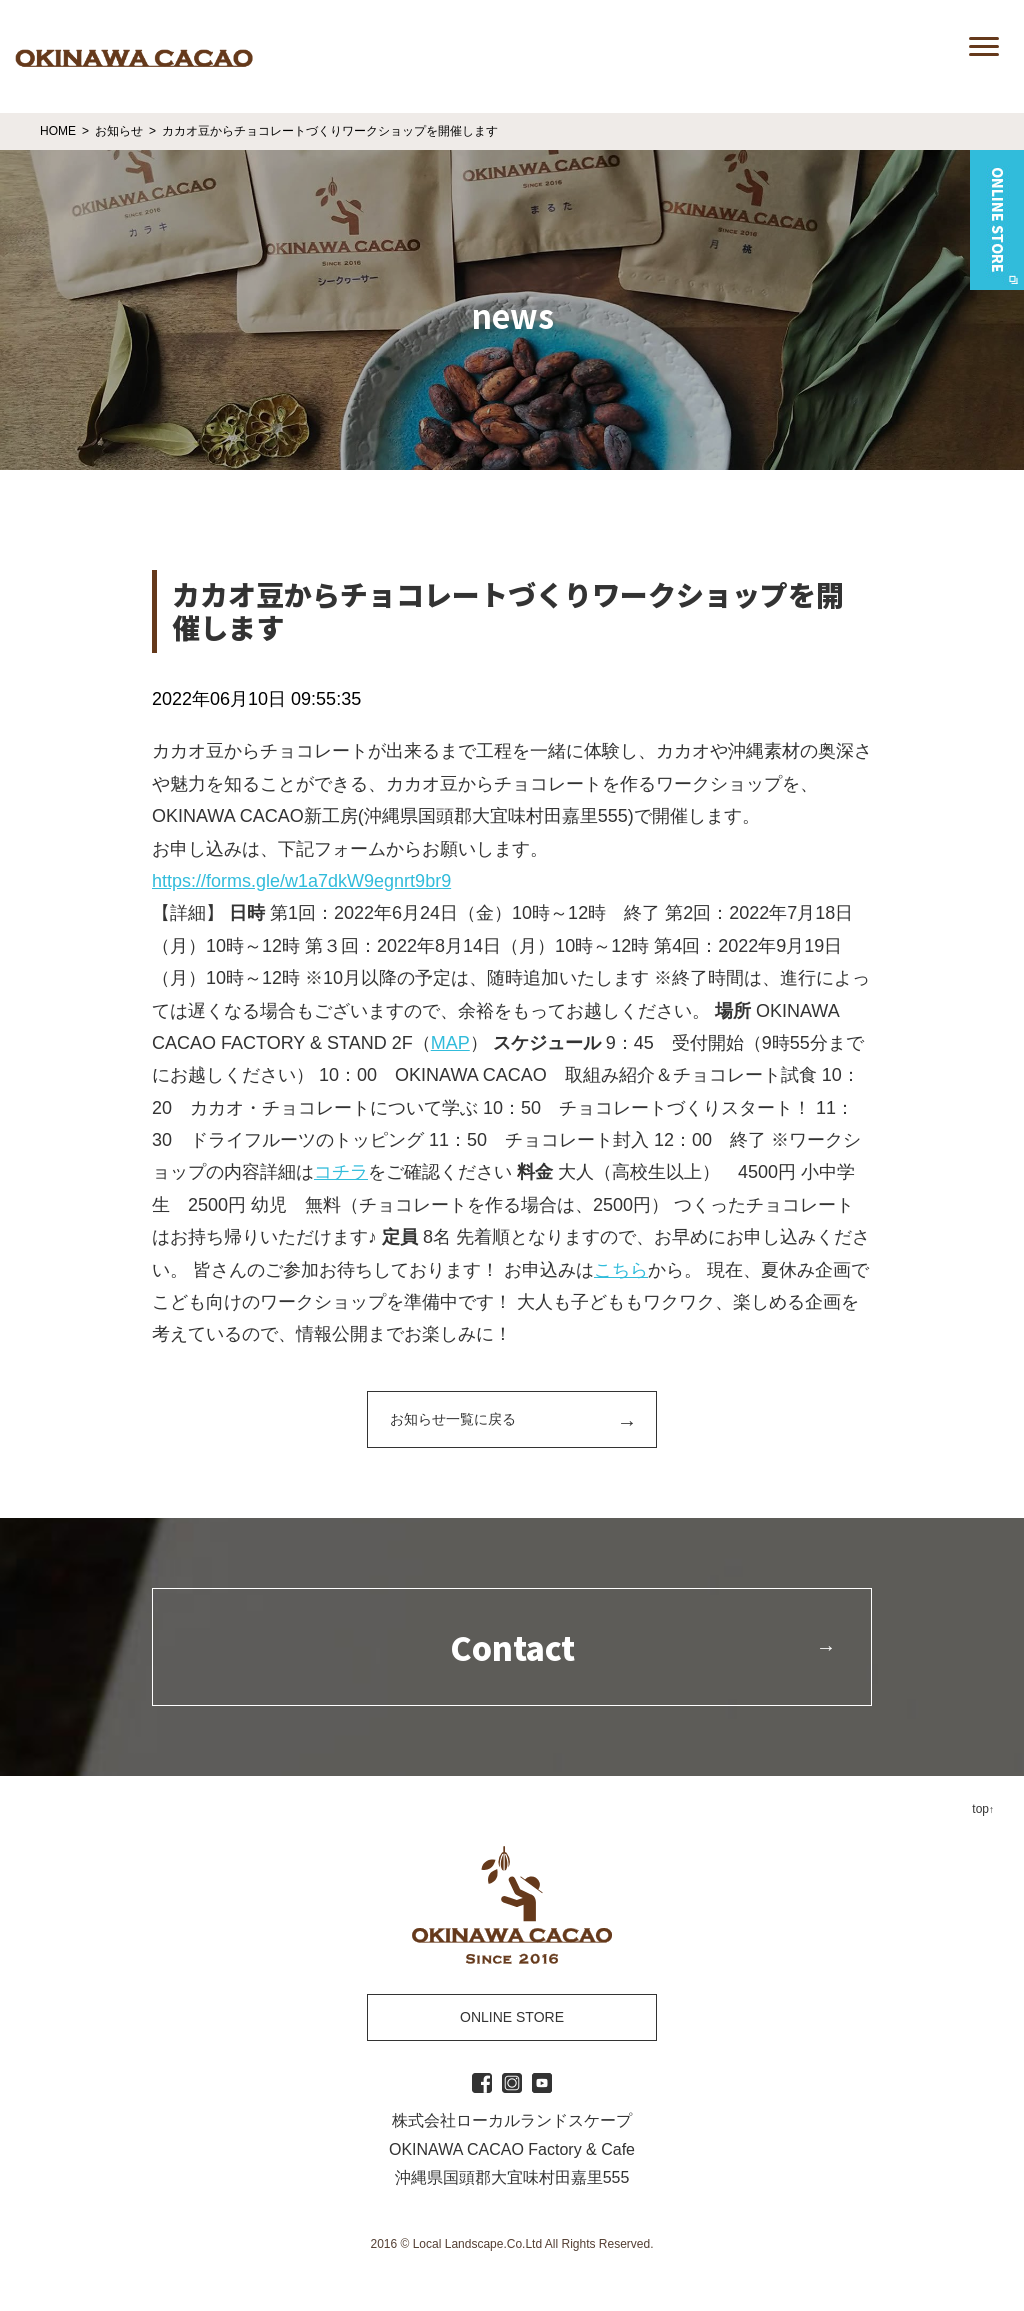 The width and height of the screenshot is (1024, 2311). What do you see at coordinates (341, 1172) in the screenshot?
I see `コチラ` at bounding box center [341, 1172].